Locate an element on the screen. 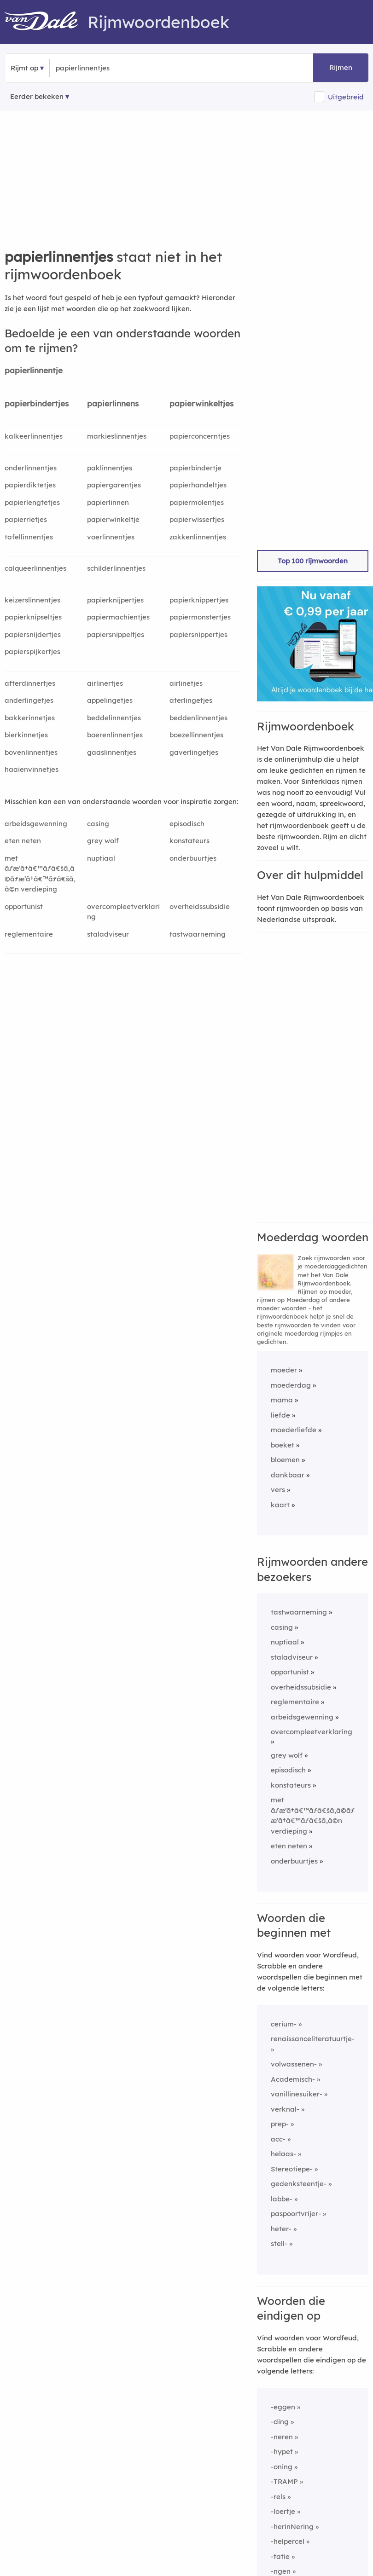 The height and width of the screenshot is (2576, 373). papierlinnentje [Rijmwoord: papierlinnentje] is located at coordinates (34, 370).